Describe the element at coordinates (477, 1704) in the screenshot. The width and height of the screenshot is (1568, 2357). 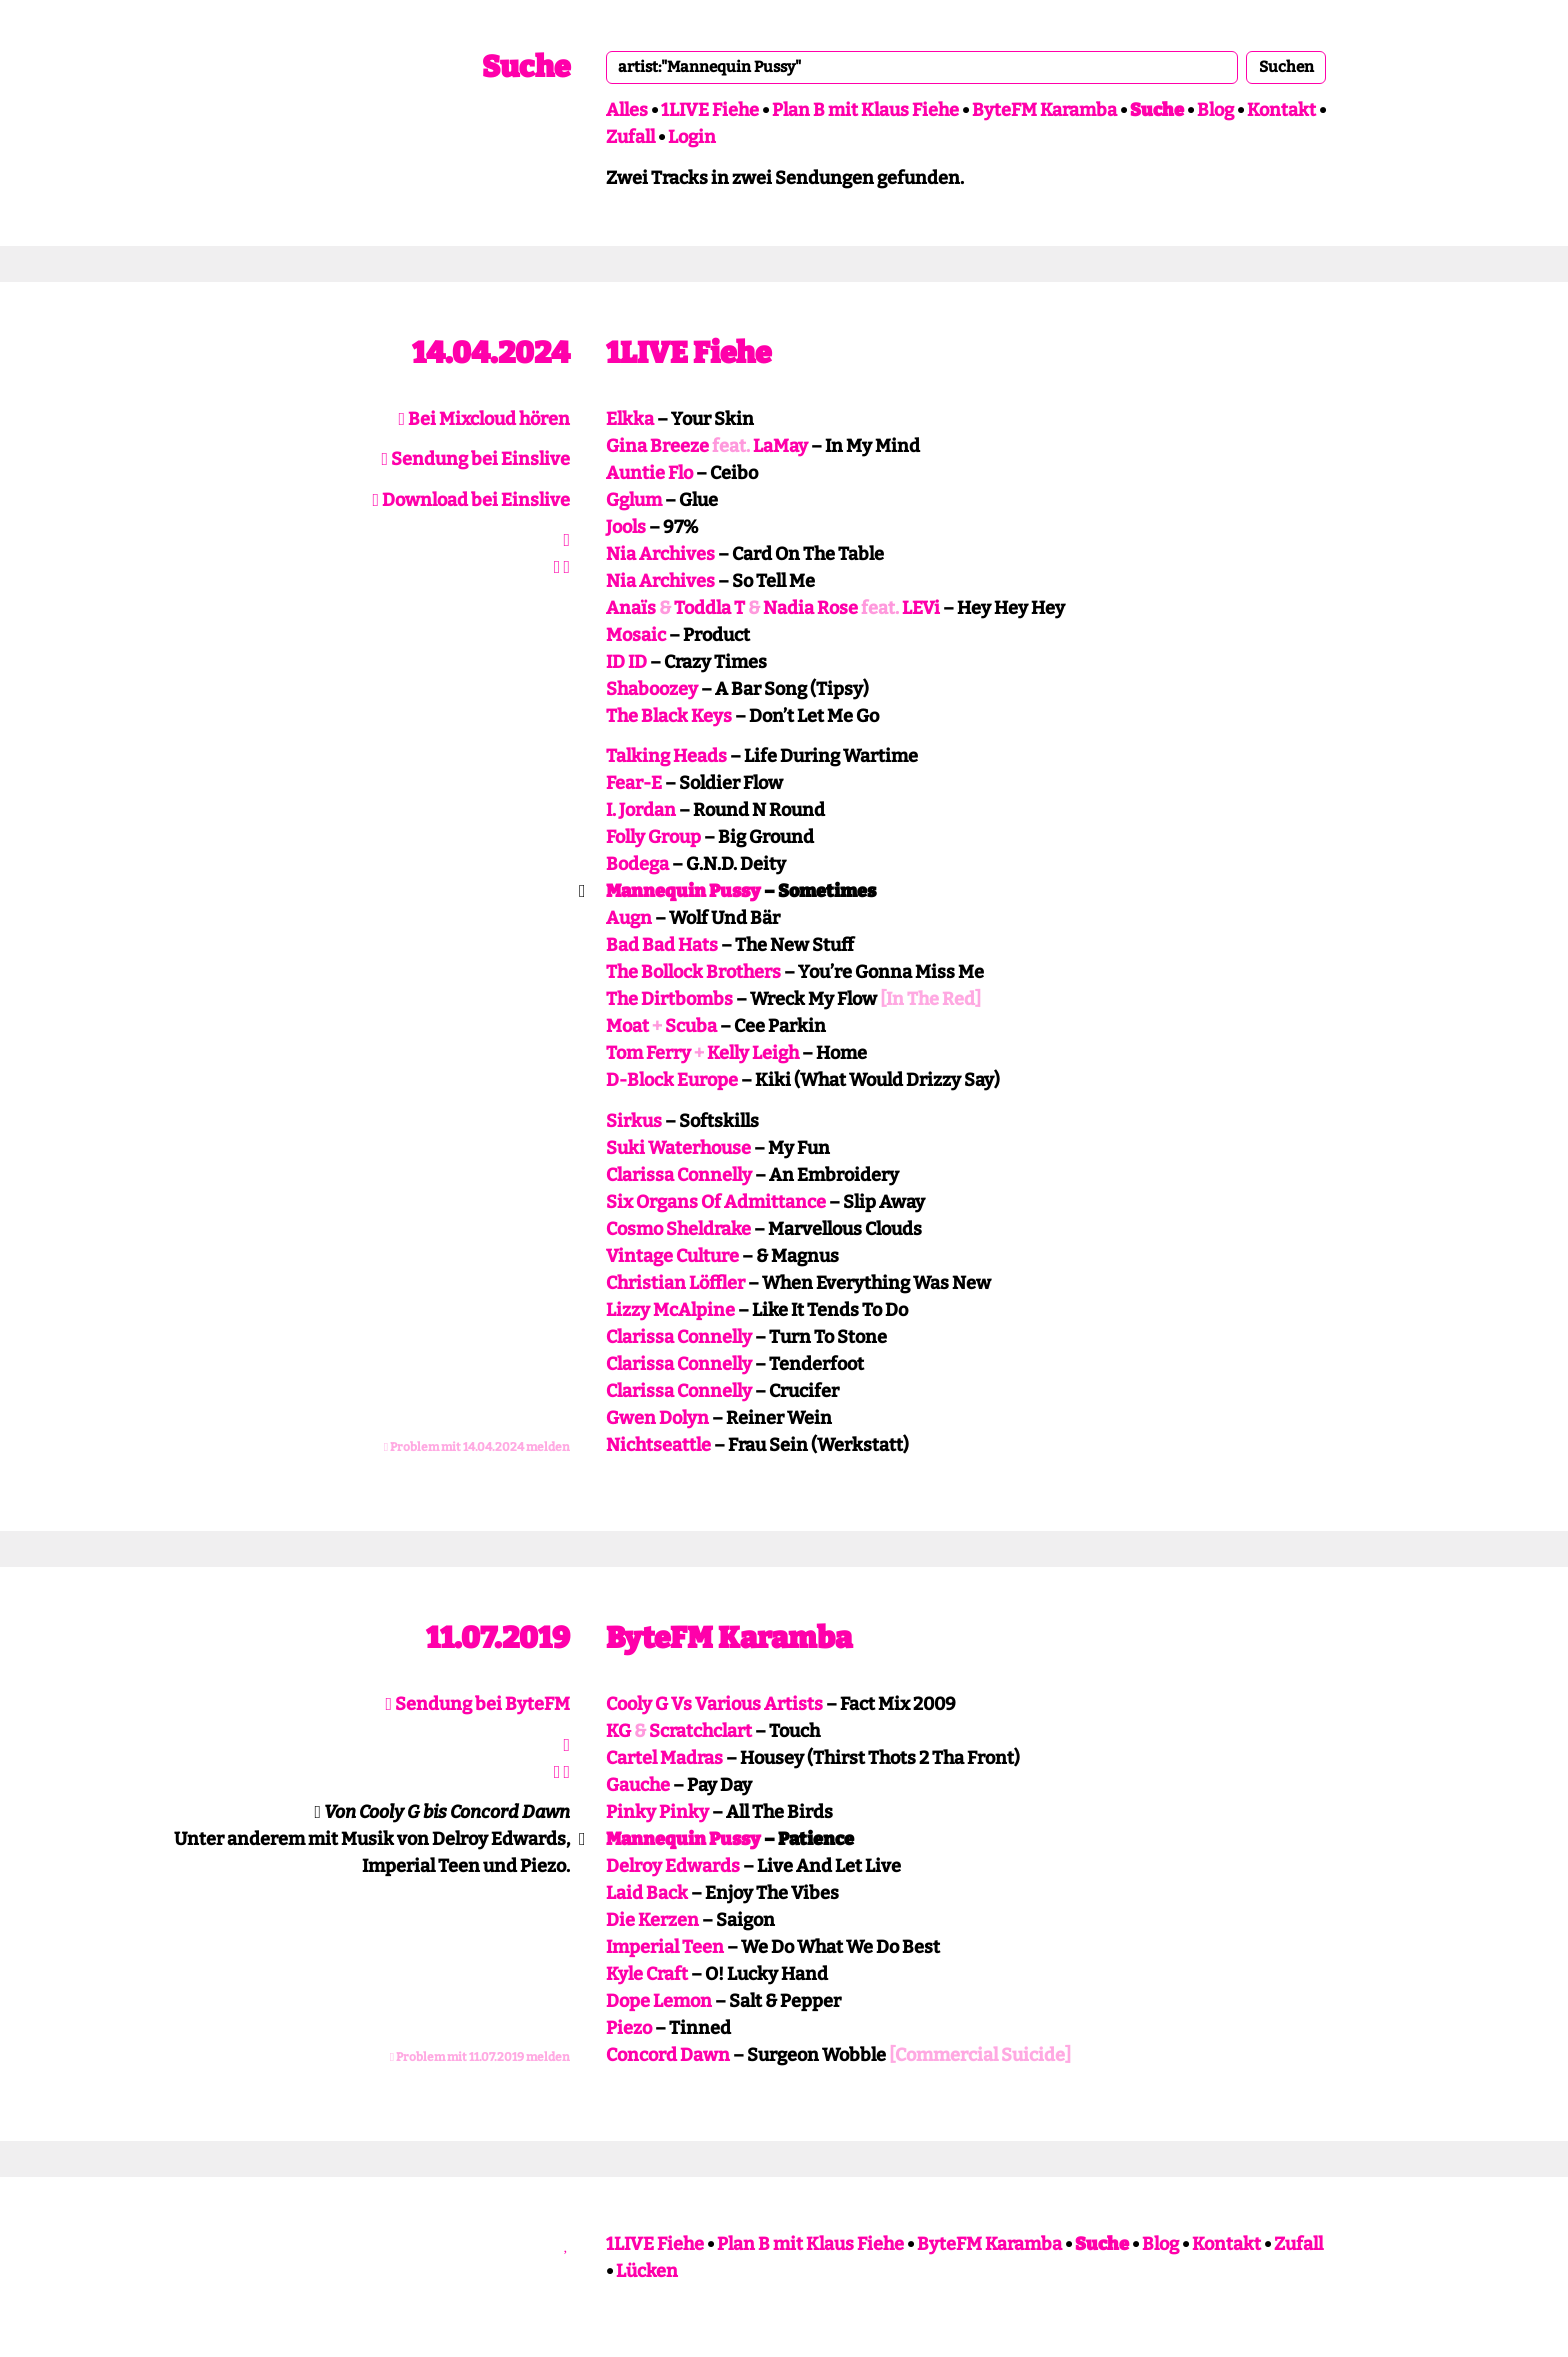
I see `Sendung bei ByteFM` at that location.